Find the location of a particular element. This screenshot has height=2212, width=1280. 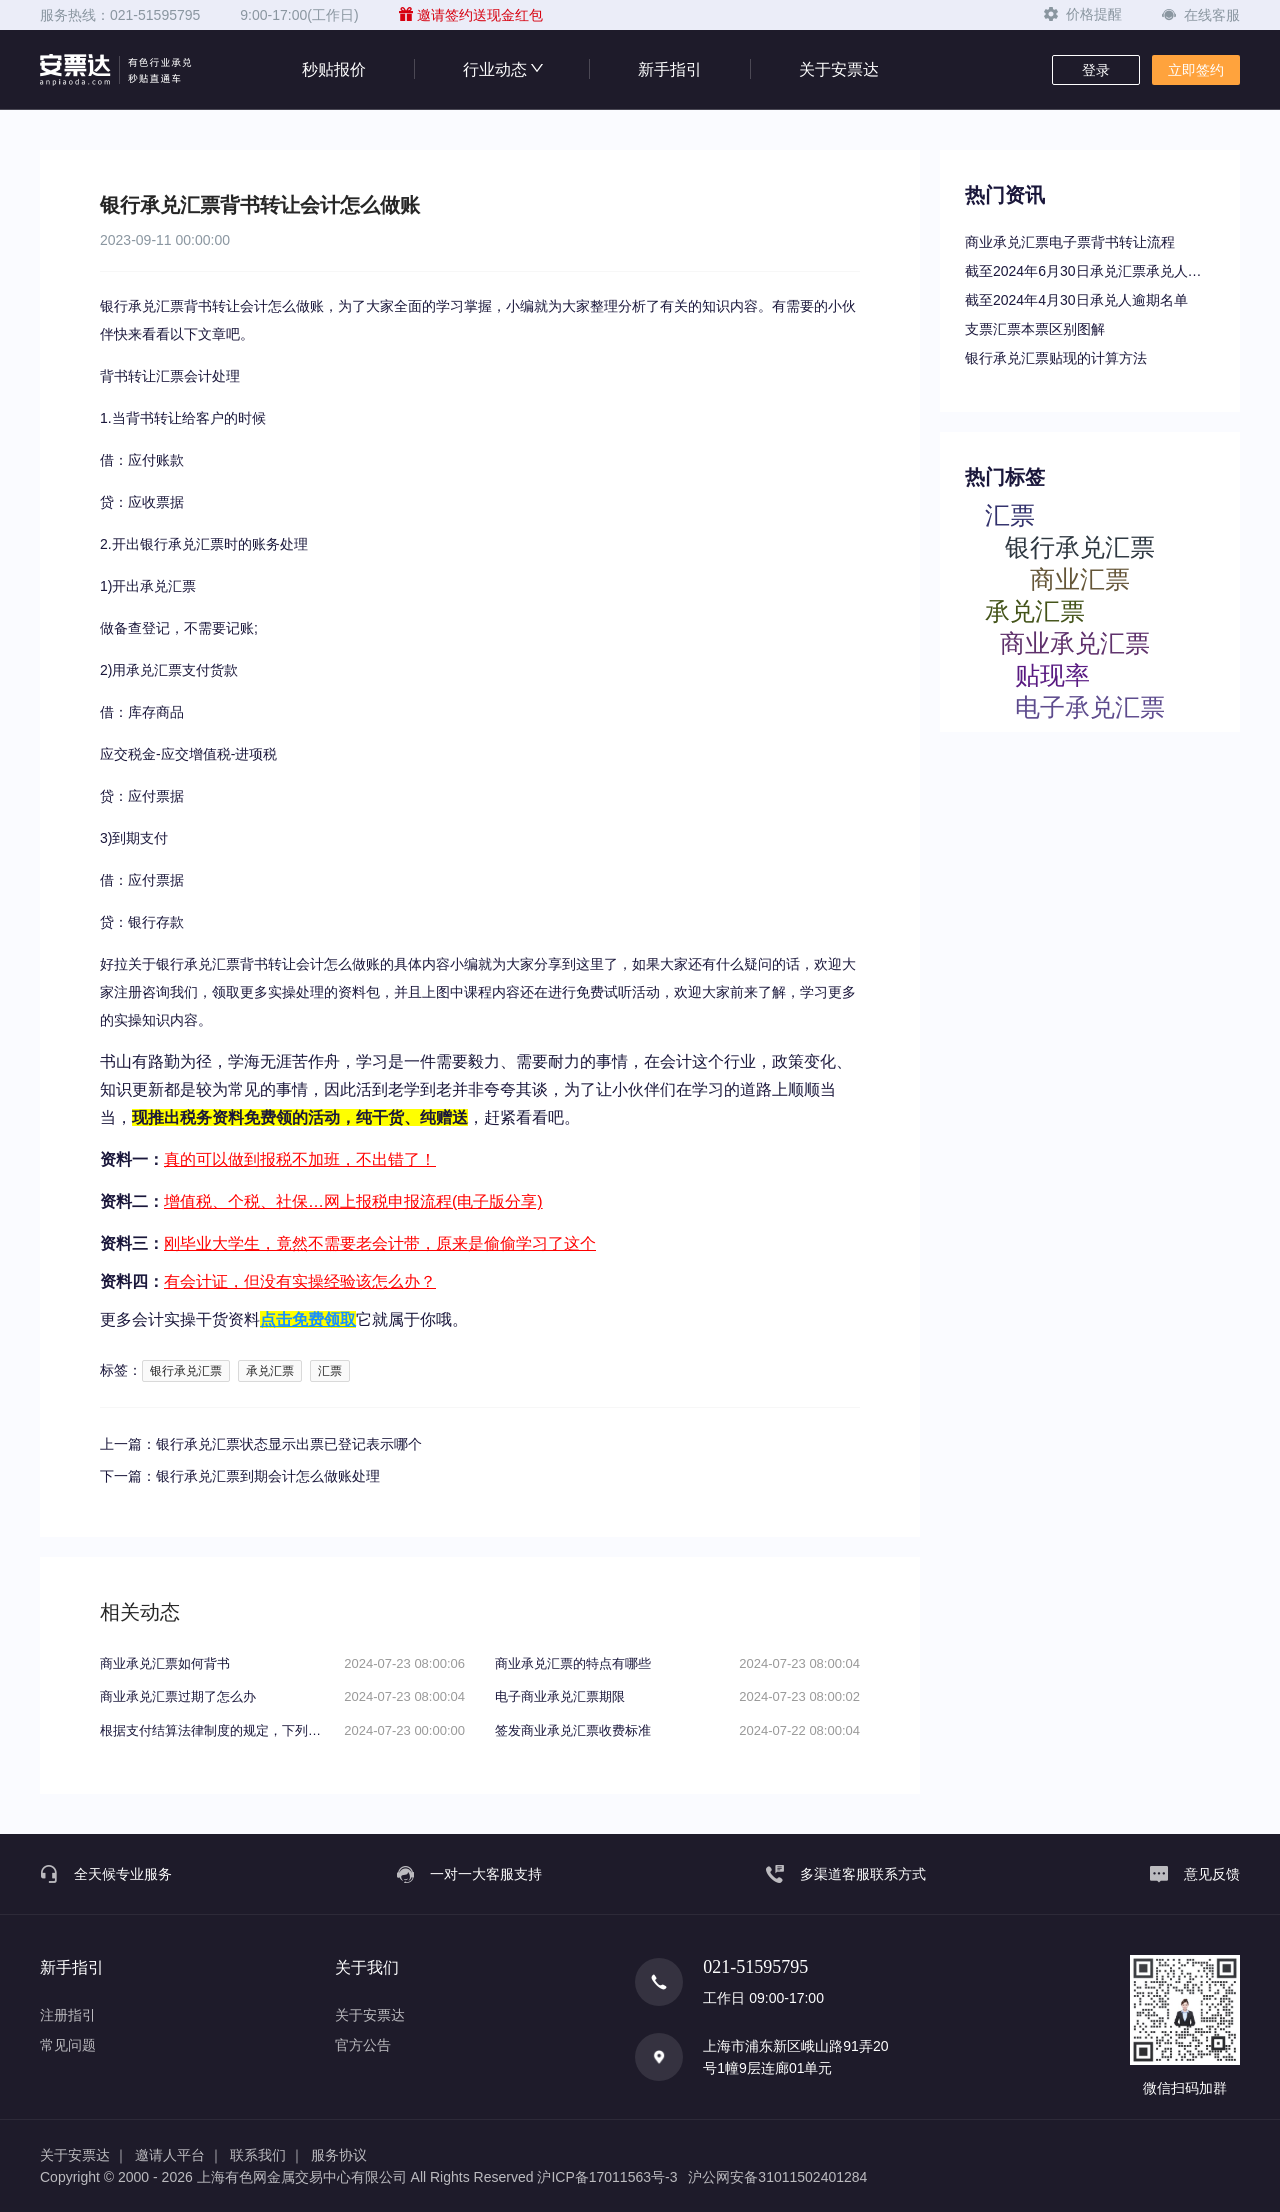

沪ICP备17011563号-3 is located at coordinates (607, 2177).